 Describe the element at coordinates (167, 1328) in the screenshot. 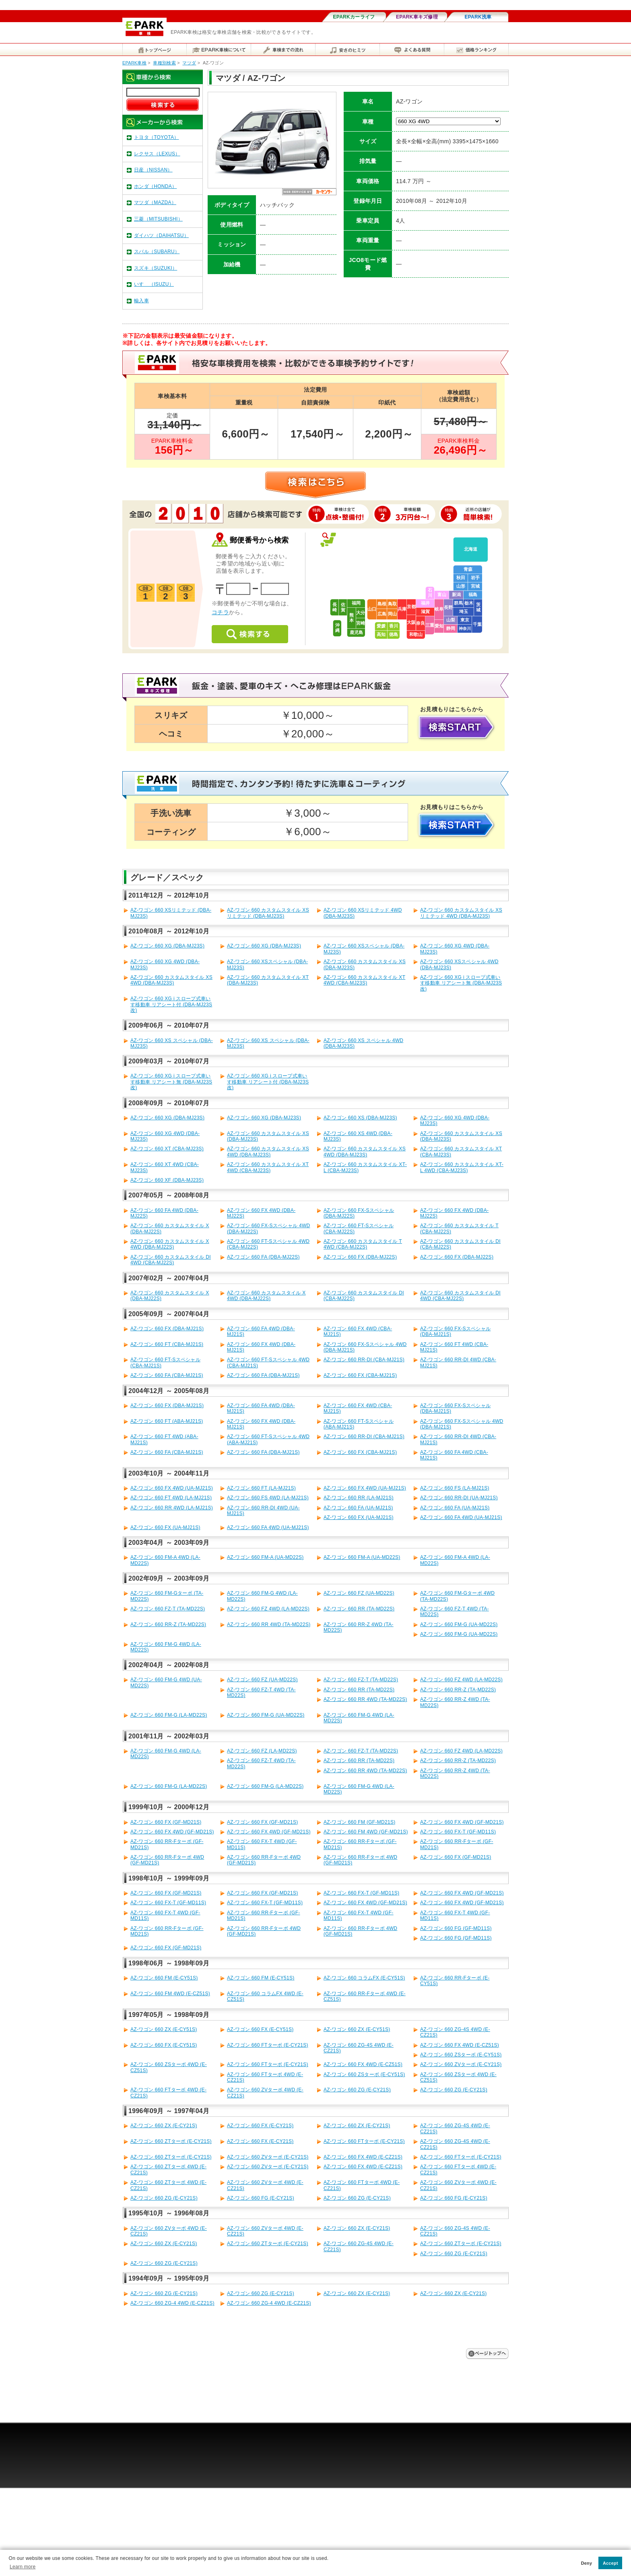

I see `AZ-ワゴン 660 FX (DBA-MJ21S)` at that location.